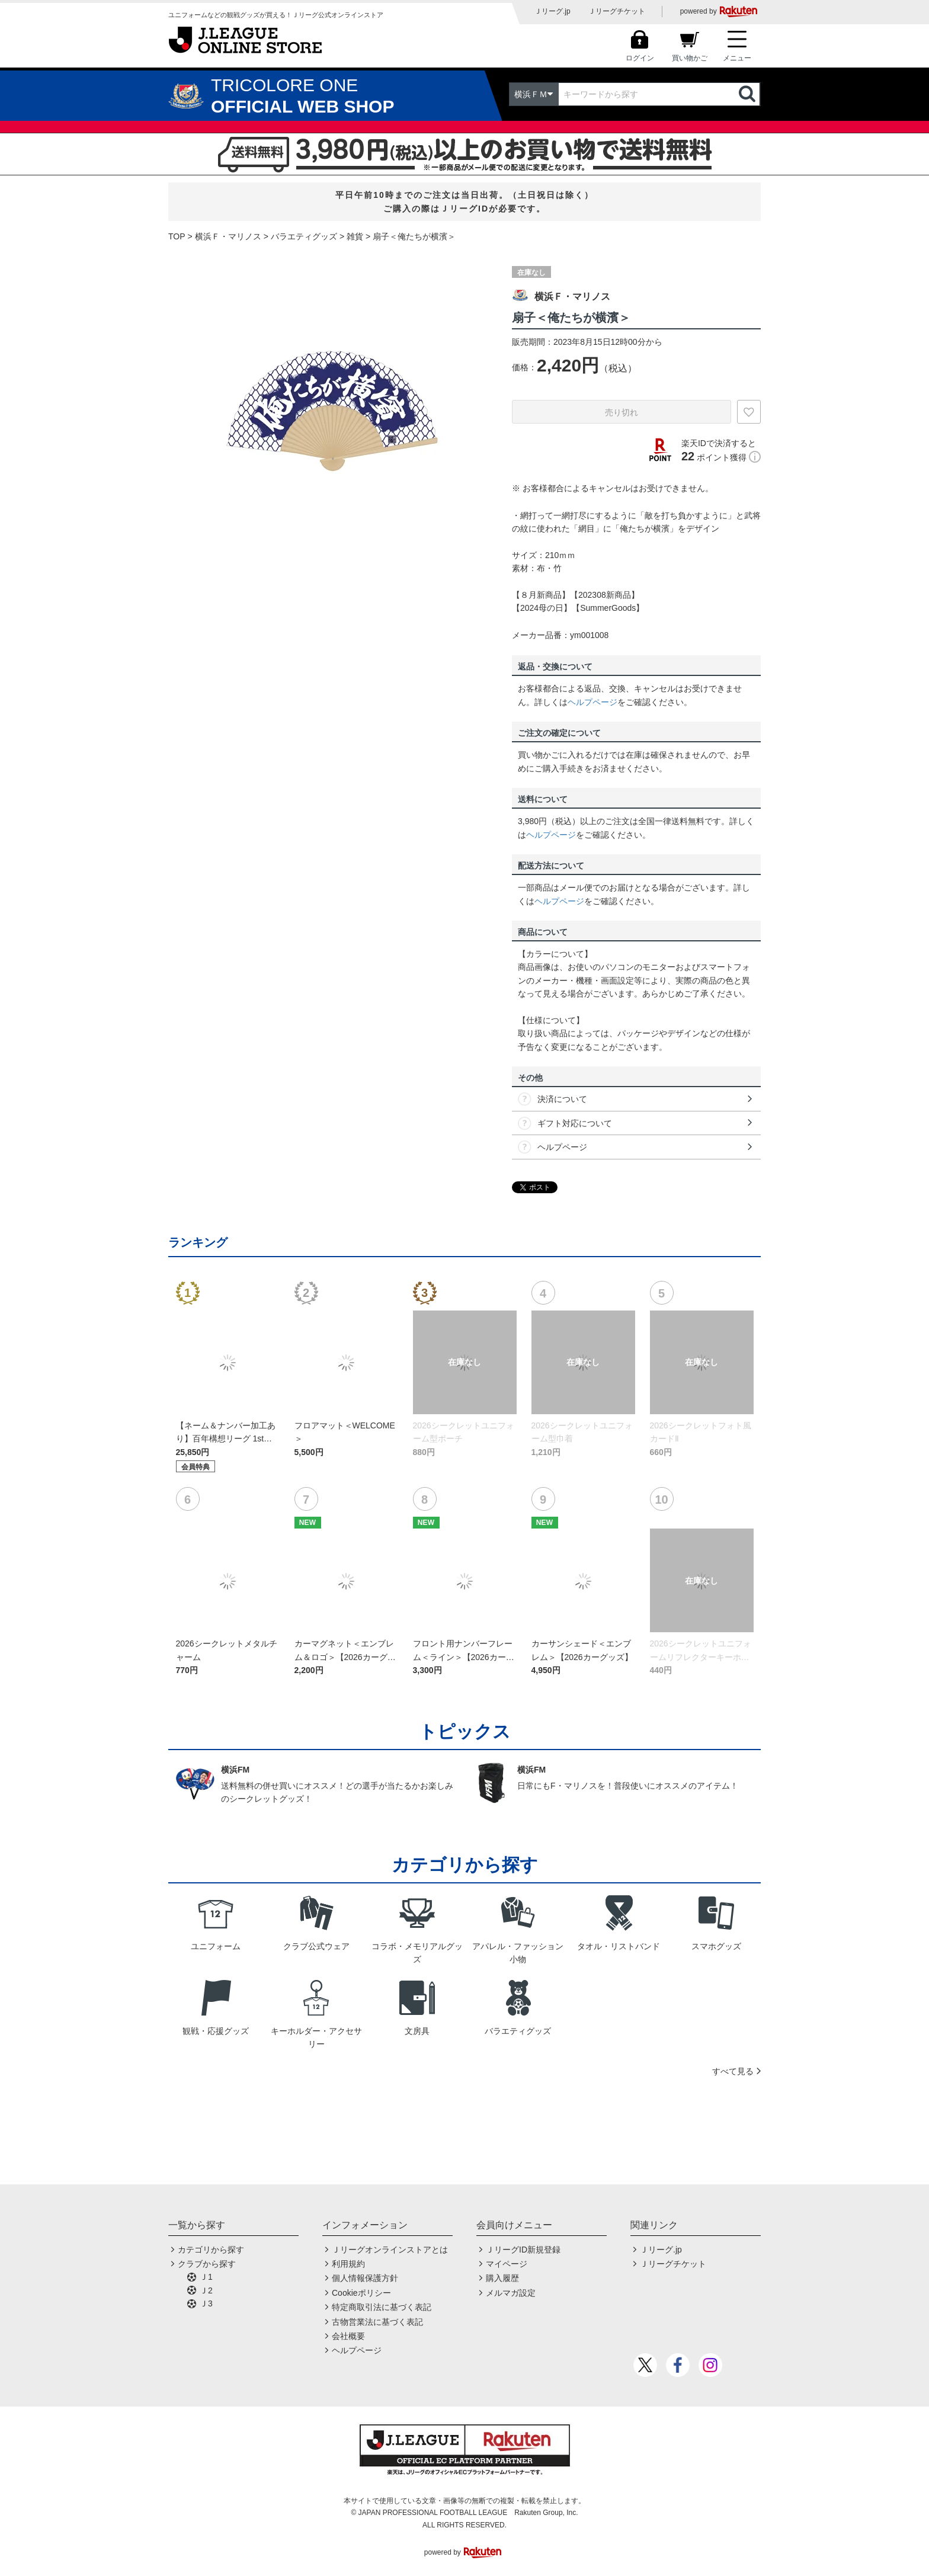 This screenshot has height=2576, width=929. Describe the element at coordinates (733, 2071) in the screenshot. I see `すべて見る` at that location.